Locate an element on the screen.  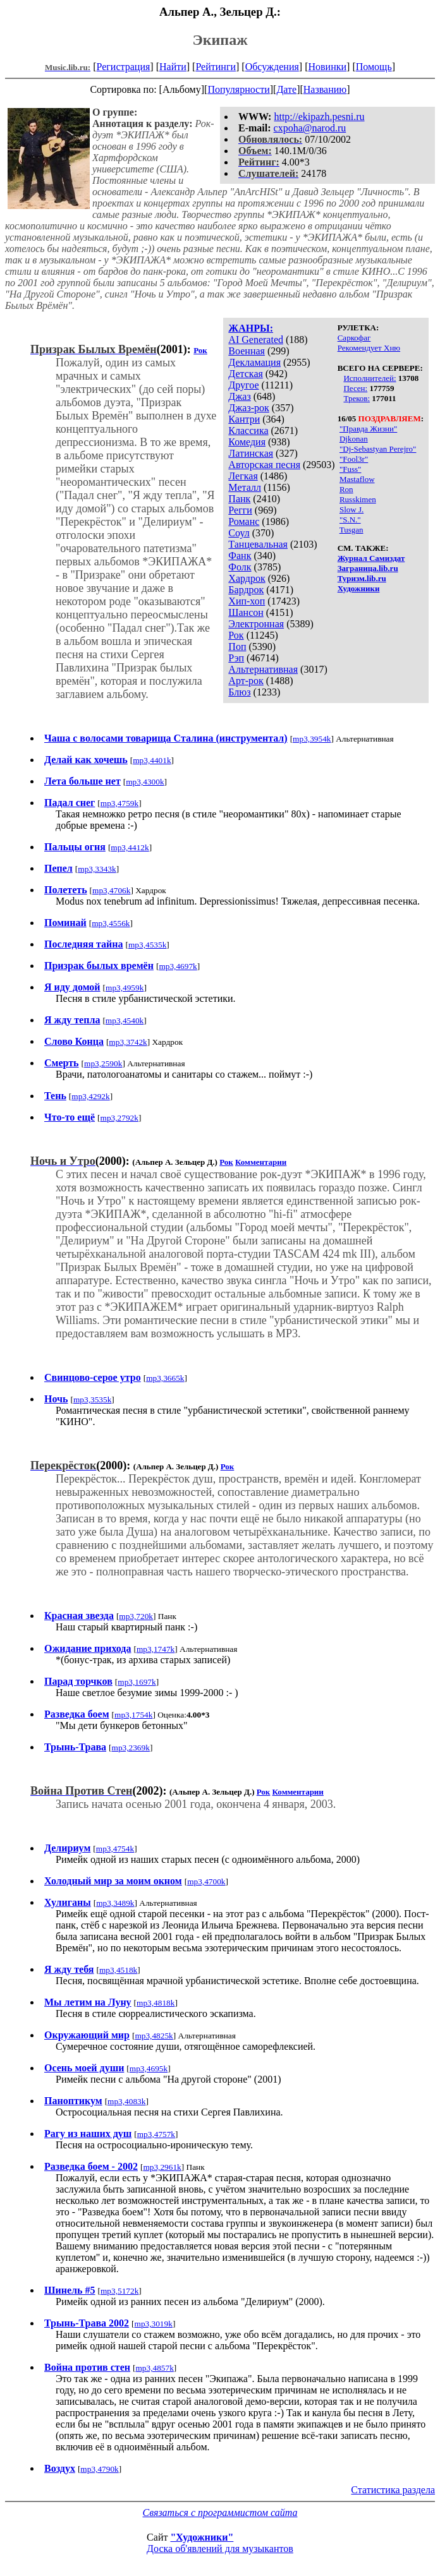
mp3,4292k is located at coordinates (90, 1096).